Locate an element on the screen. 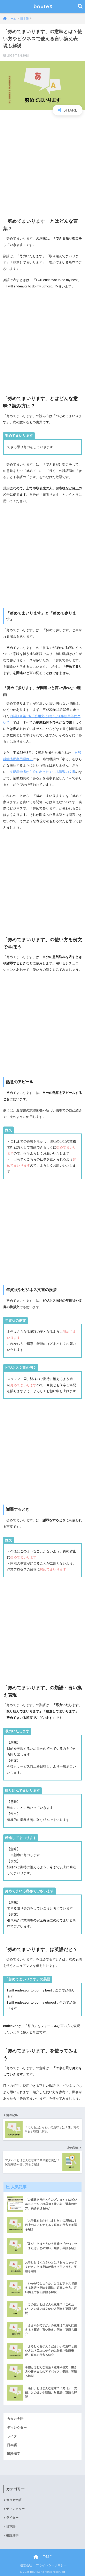  bouteX is located at coordinates (43, 6).